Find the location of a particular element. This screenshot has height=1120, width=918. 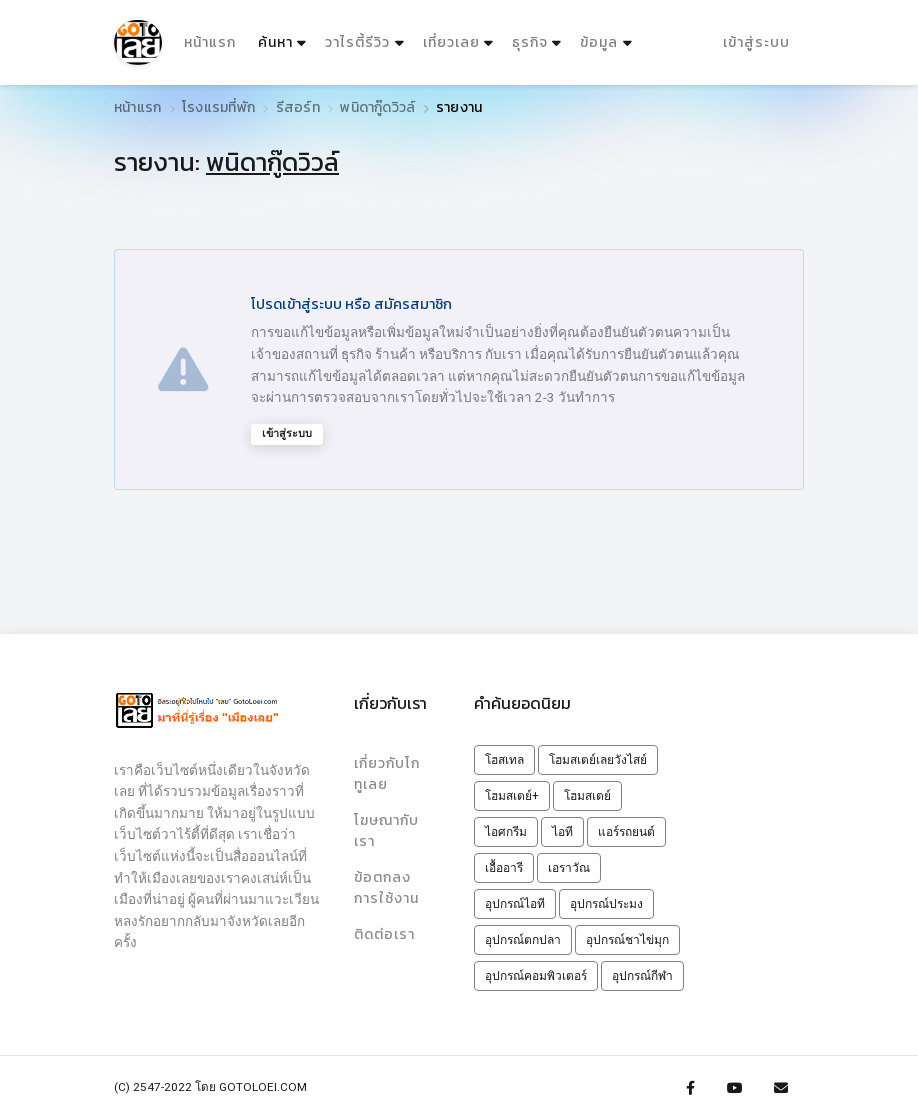

แอร์รถยนต์ is located at coordinates (626, 832).